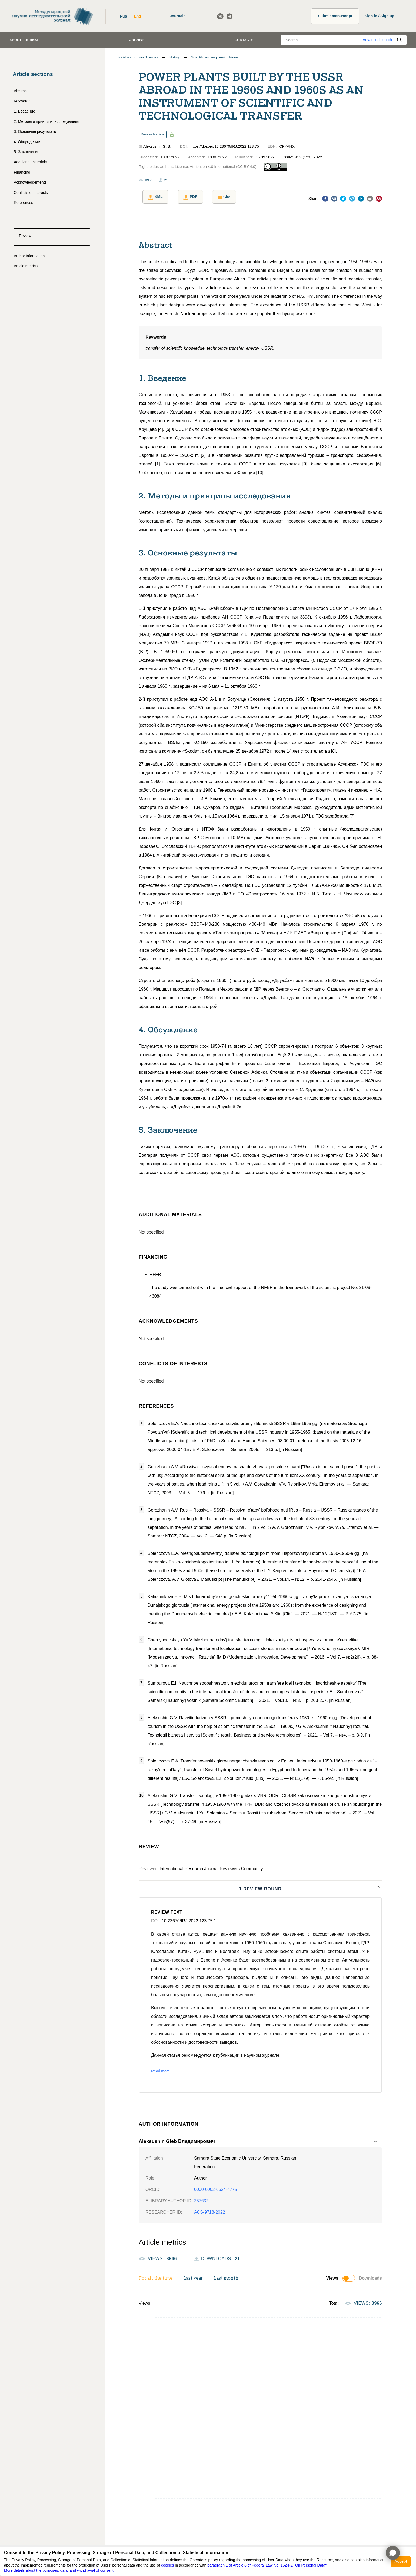 The image size is (416, 2576). I want to click on Rus, so click(123, 16).